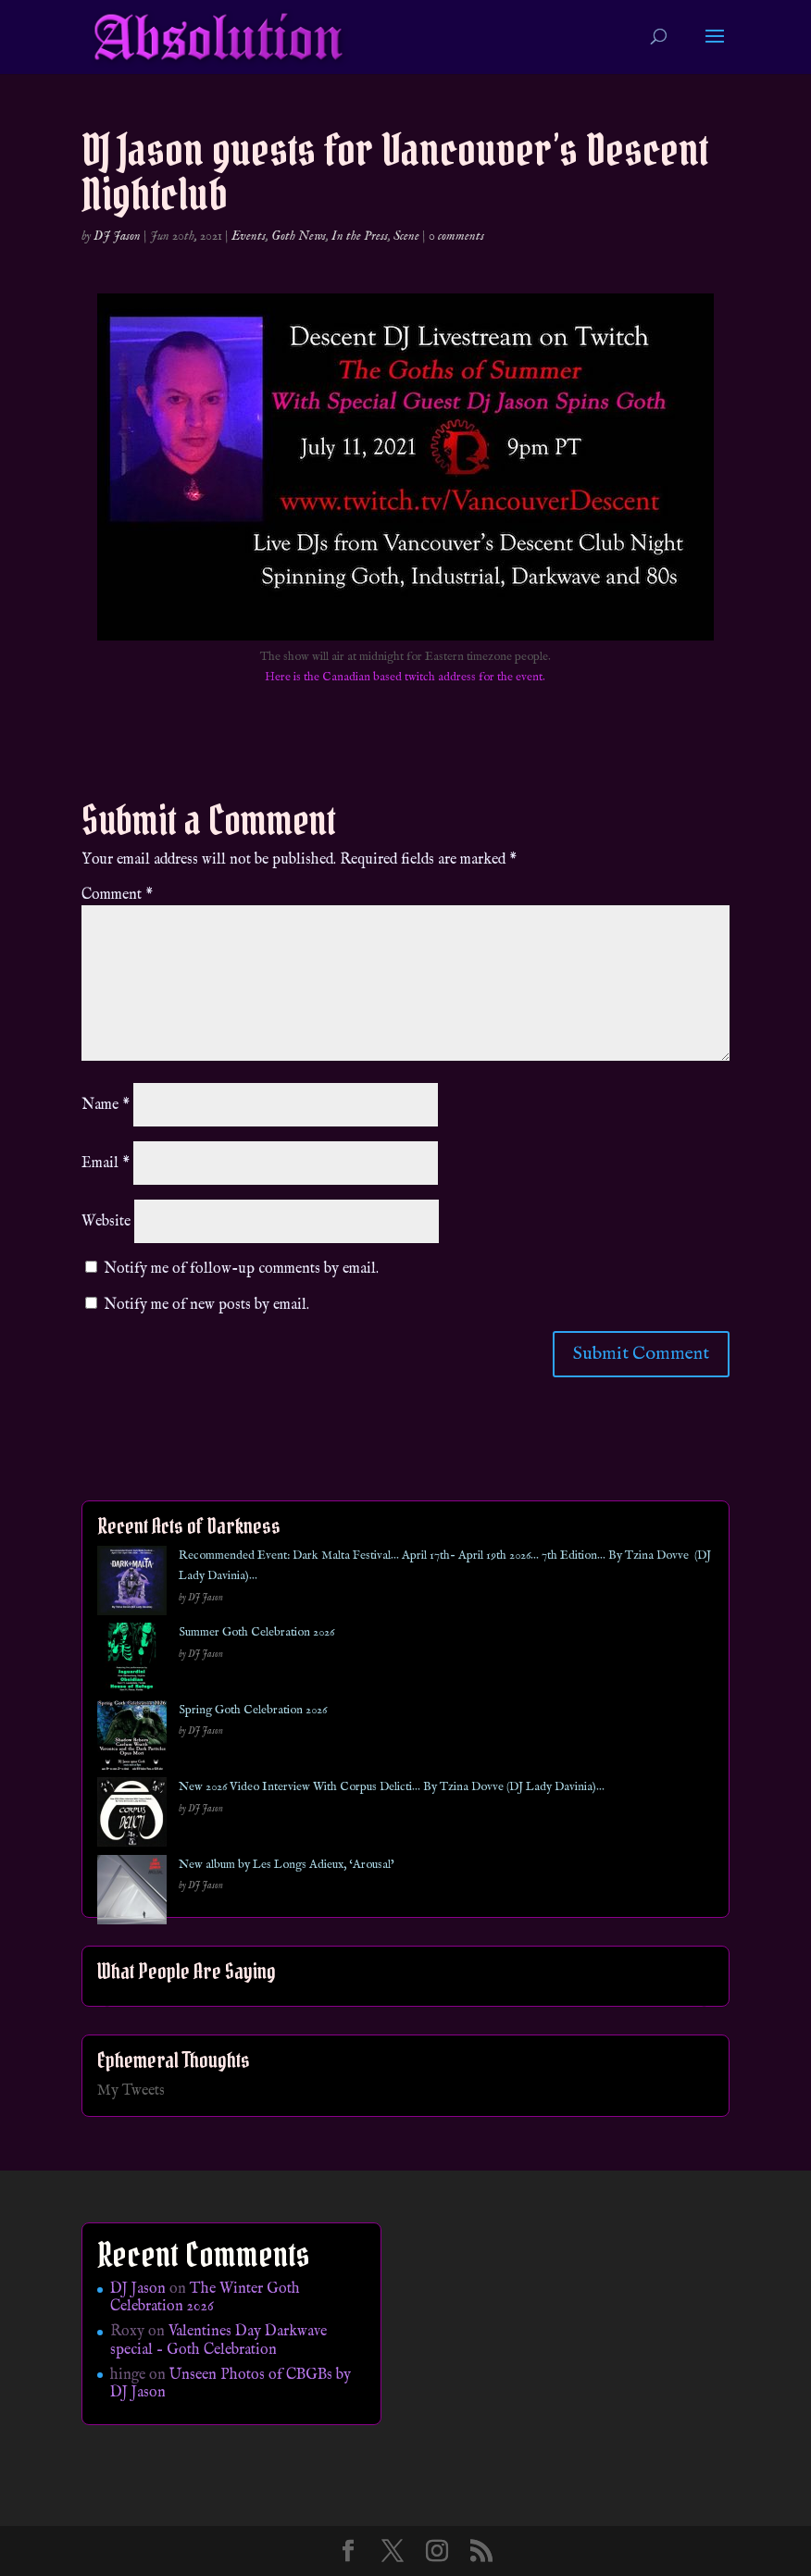 This screenshot has height=2576, width=811. I want to click on Spring Goth Celebration 2026, so click(253, 1710).